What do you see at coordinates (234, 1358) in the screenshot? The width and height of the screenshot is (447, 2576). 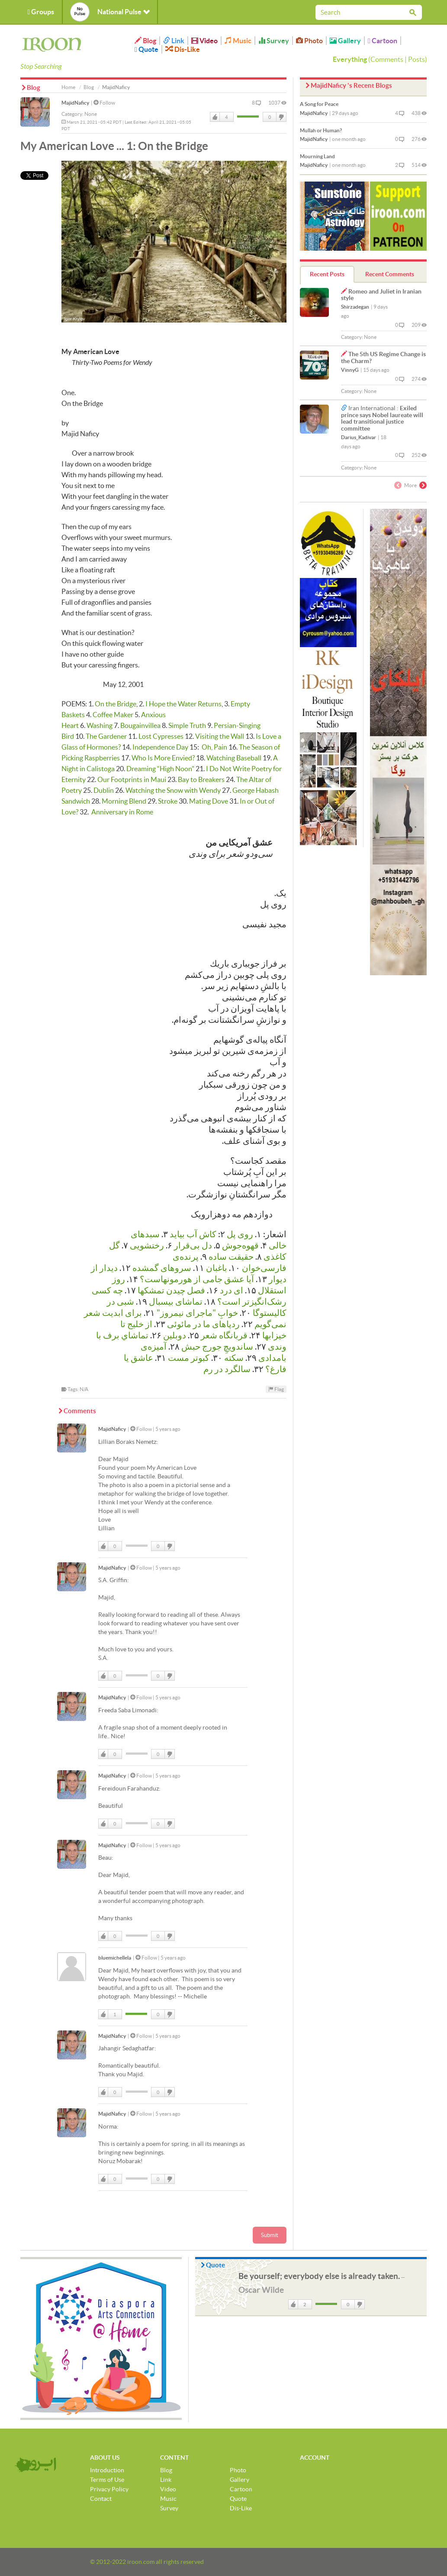 I see `سکته` at bounding box center [234, 1358].